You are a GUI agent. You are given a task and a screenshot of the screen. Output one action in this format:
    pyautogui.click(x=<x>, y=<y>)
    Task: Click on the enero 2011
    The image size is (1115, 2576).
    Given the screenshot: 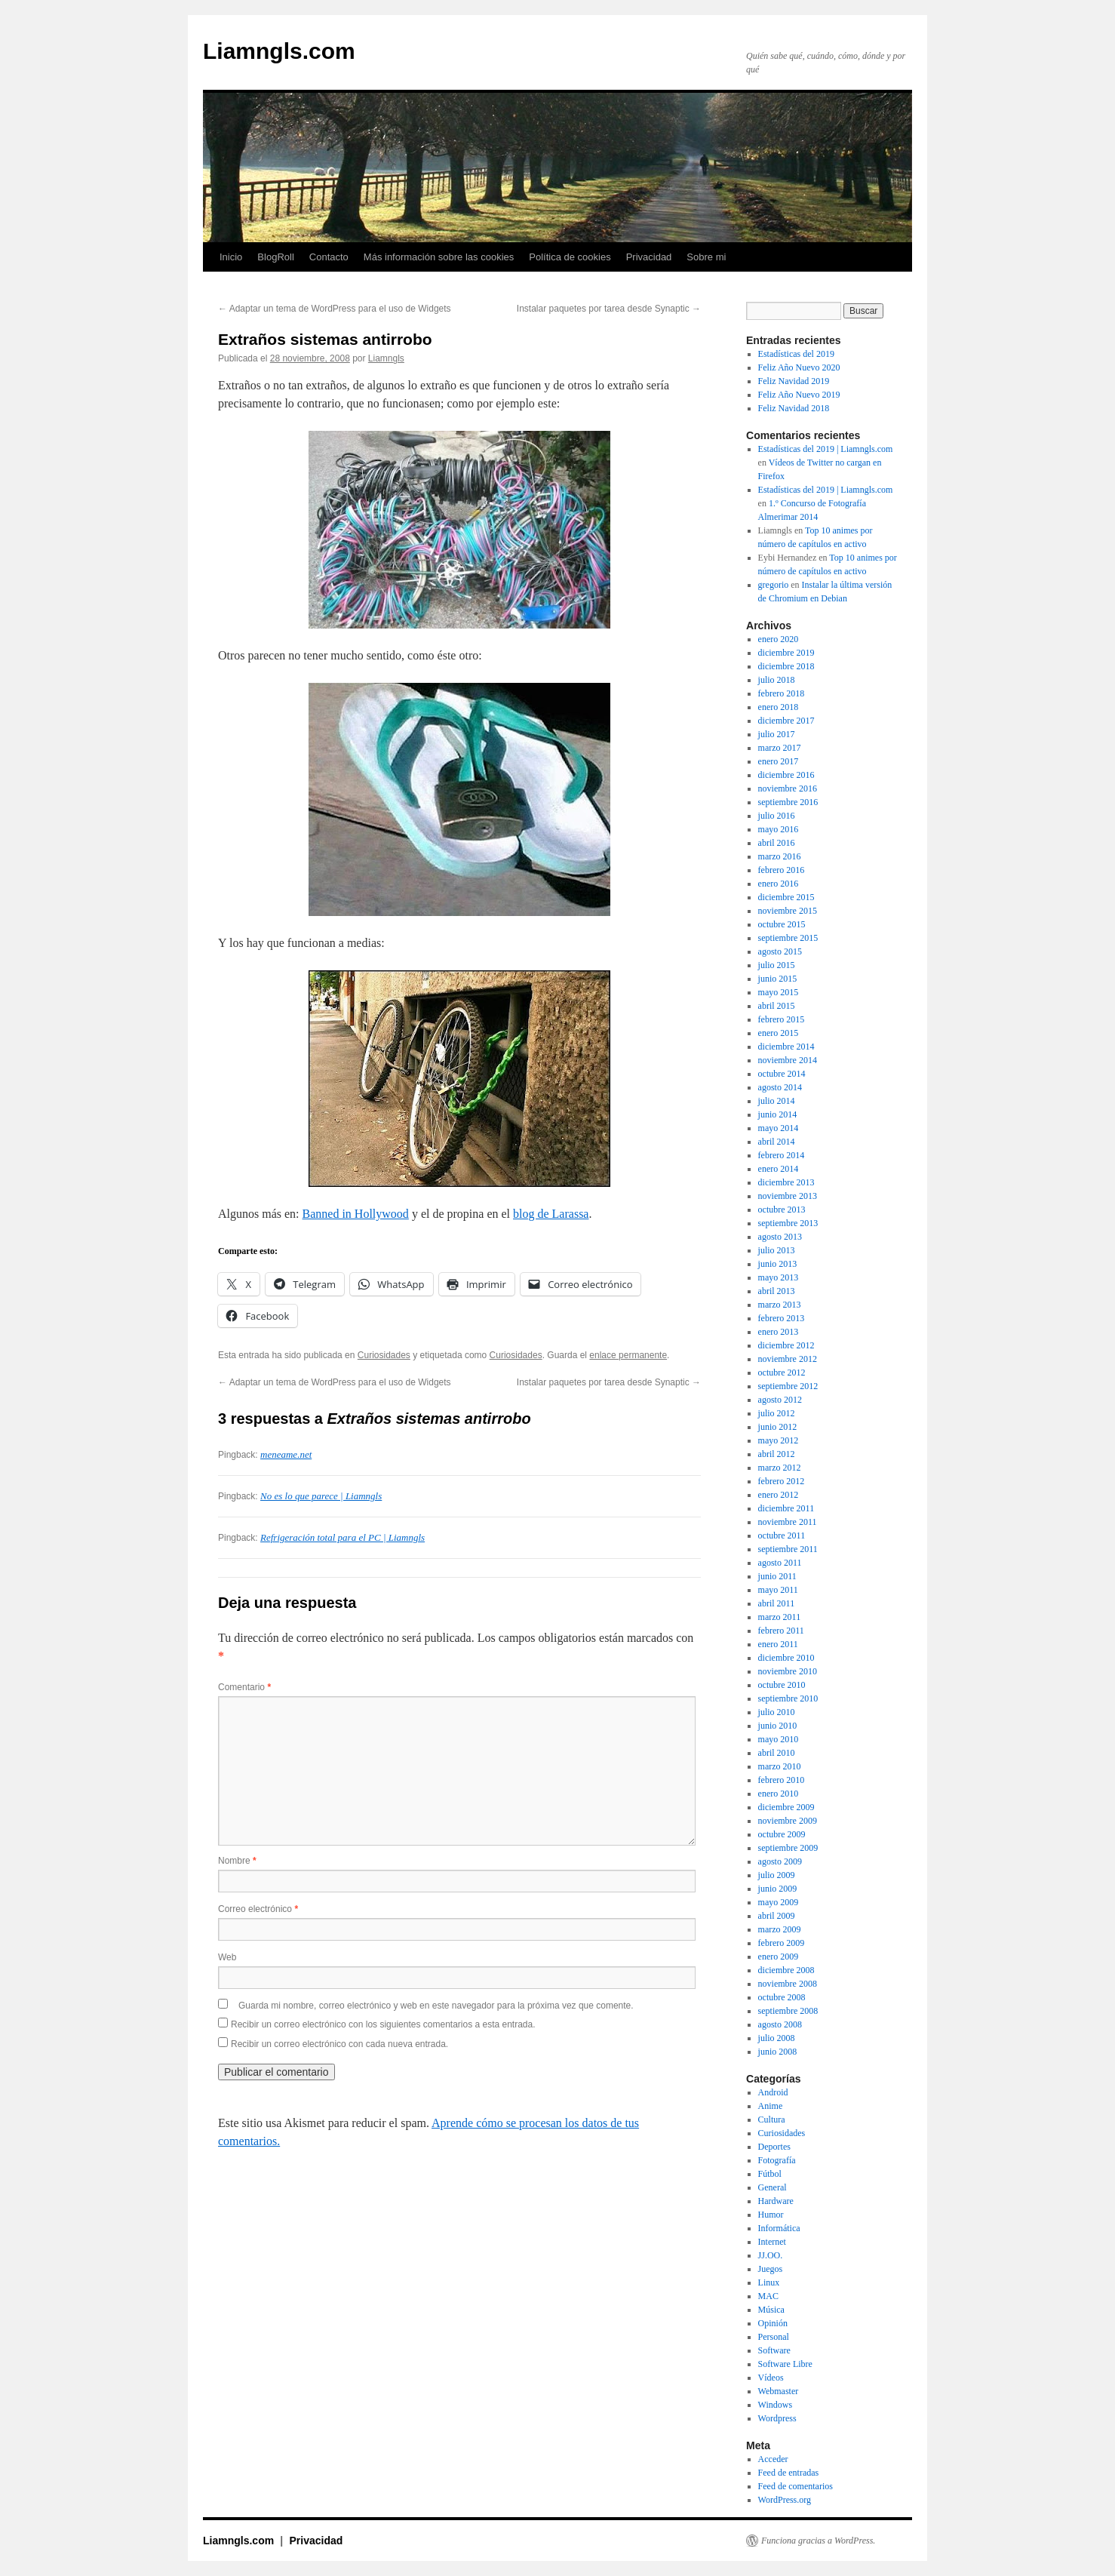 What is the action you would take?
    pyautogui.click(x=778, y=1644)
    